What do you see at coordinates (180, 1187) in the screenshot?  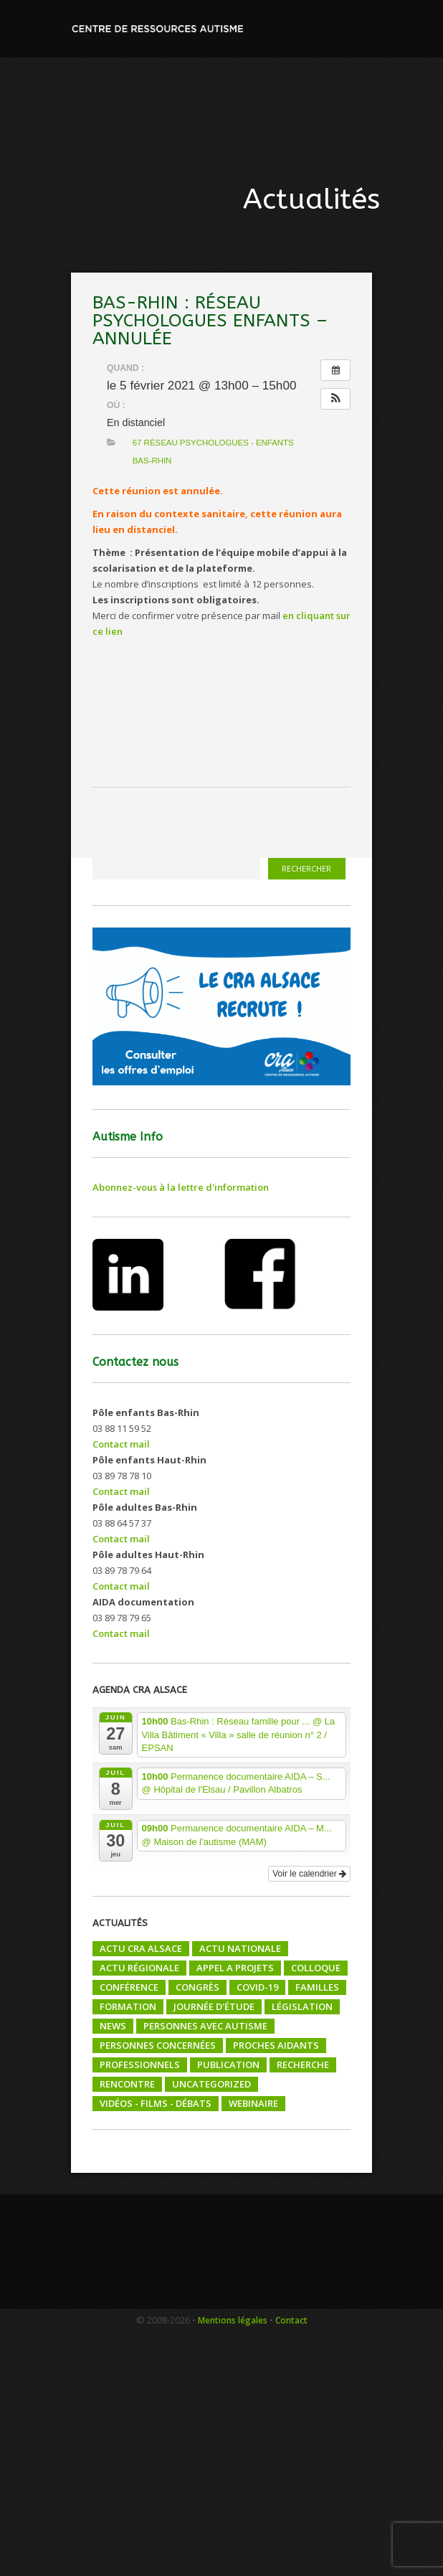 I see `Abonnez-vous à la lettre d'information` at bounding box center [180, 1187].